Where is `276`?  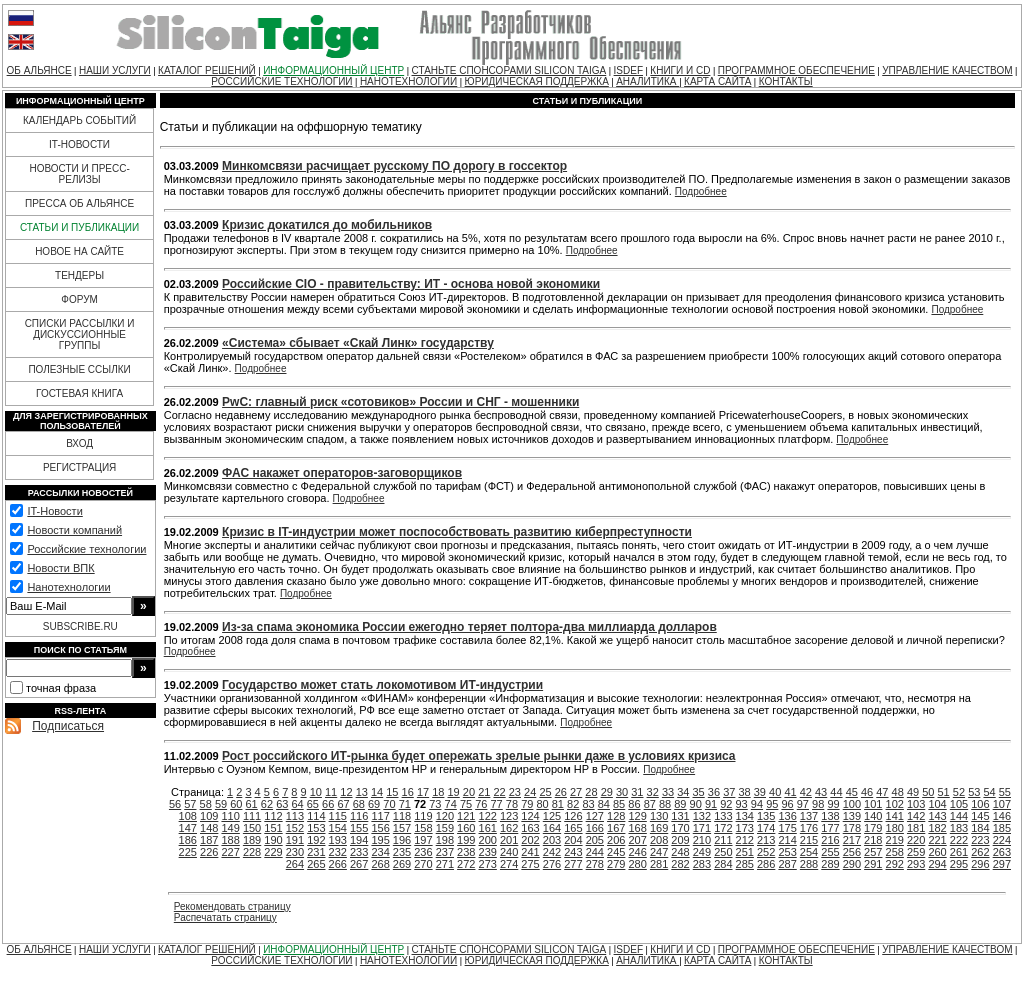 276 is located at coordinates (552, 864).